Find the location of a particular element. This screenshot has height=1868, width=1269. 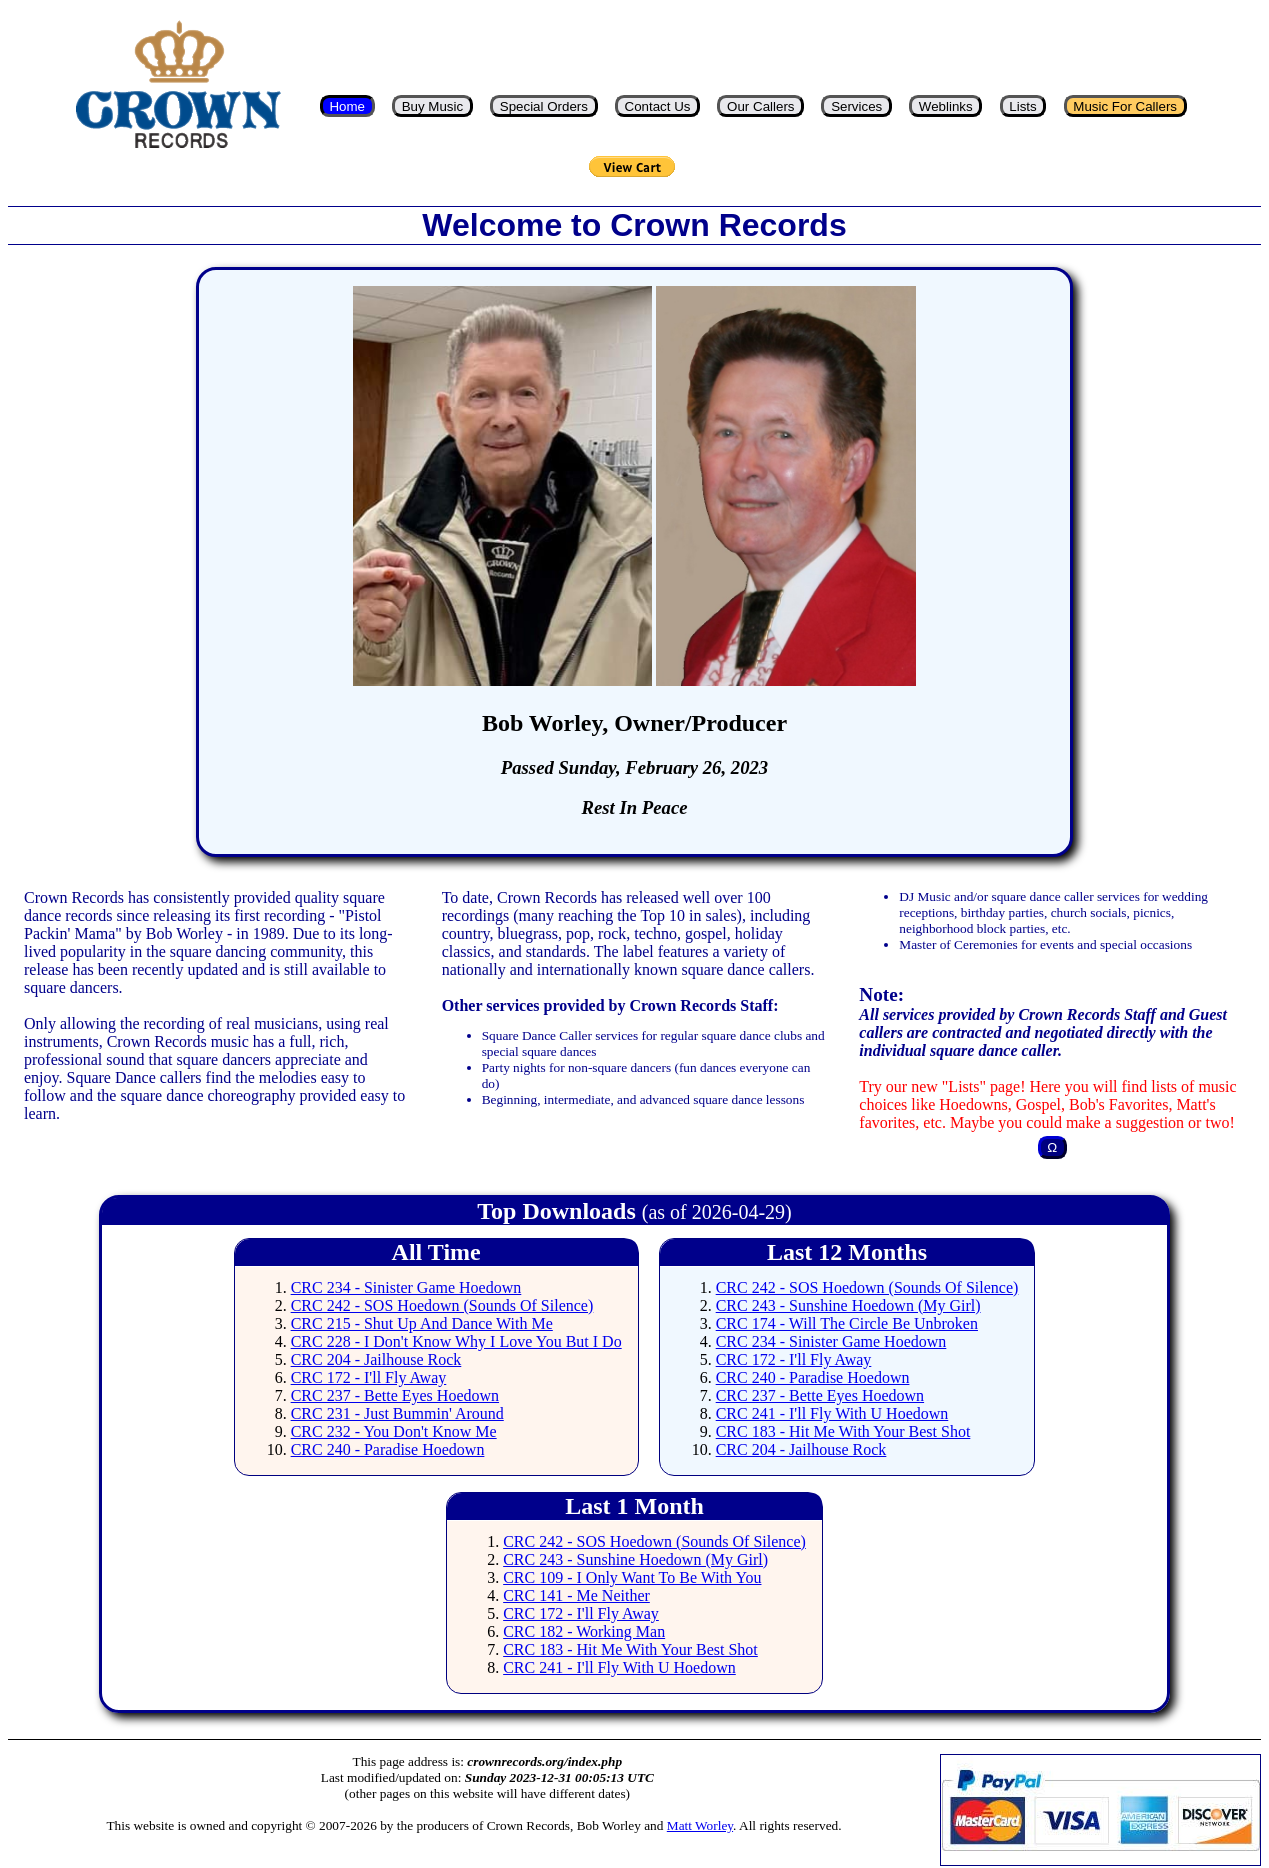

CRC 240 - Paradise Hoedown is located at coordinates (388, 1449).